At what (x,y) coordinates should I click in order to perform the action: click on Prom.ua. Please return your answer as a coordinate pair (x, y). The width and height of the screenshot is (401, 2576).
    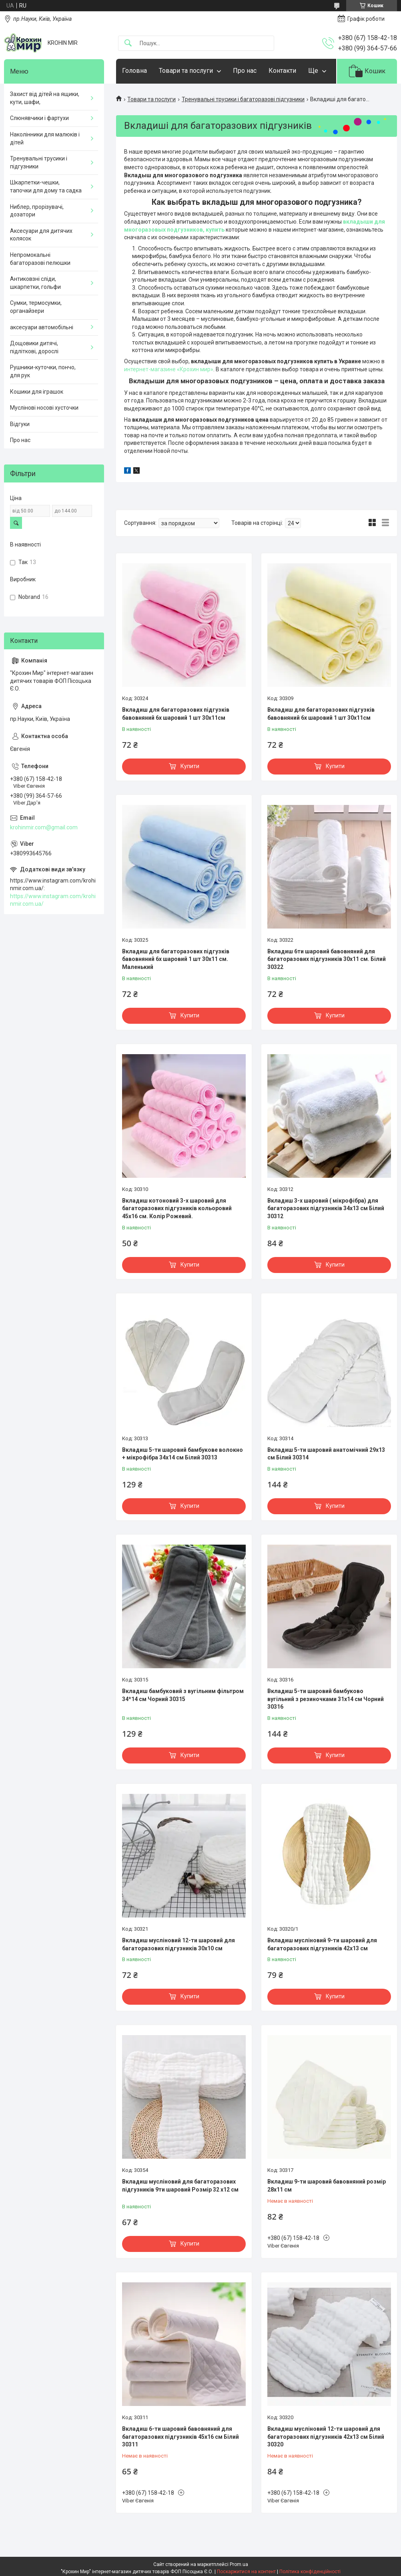
    Looking at the image, I should click on (239, 2564).